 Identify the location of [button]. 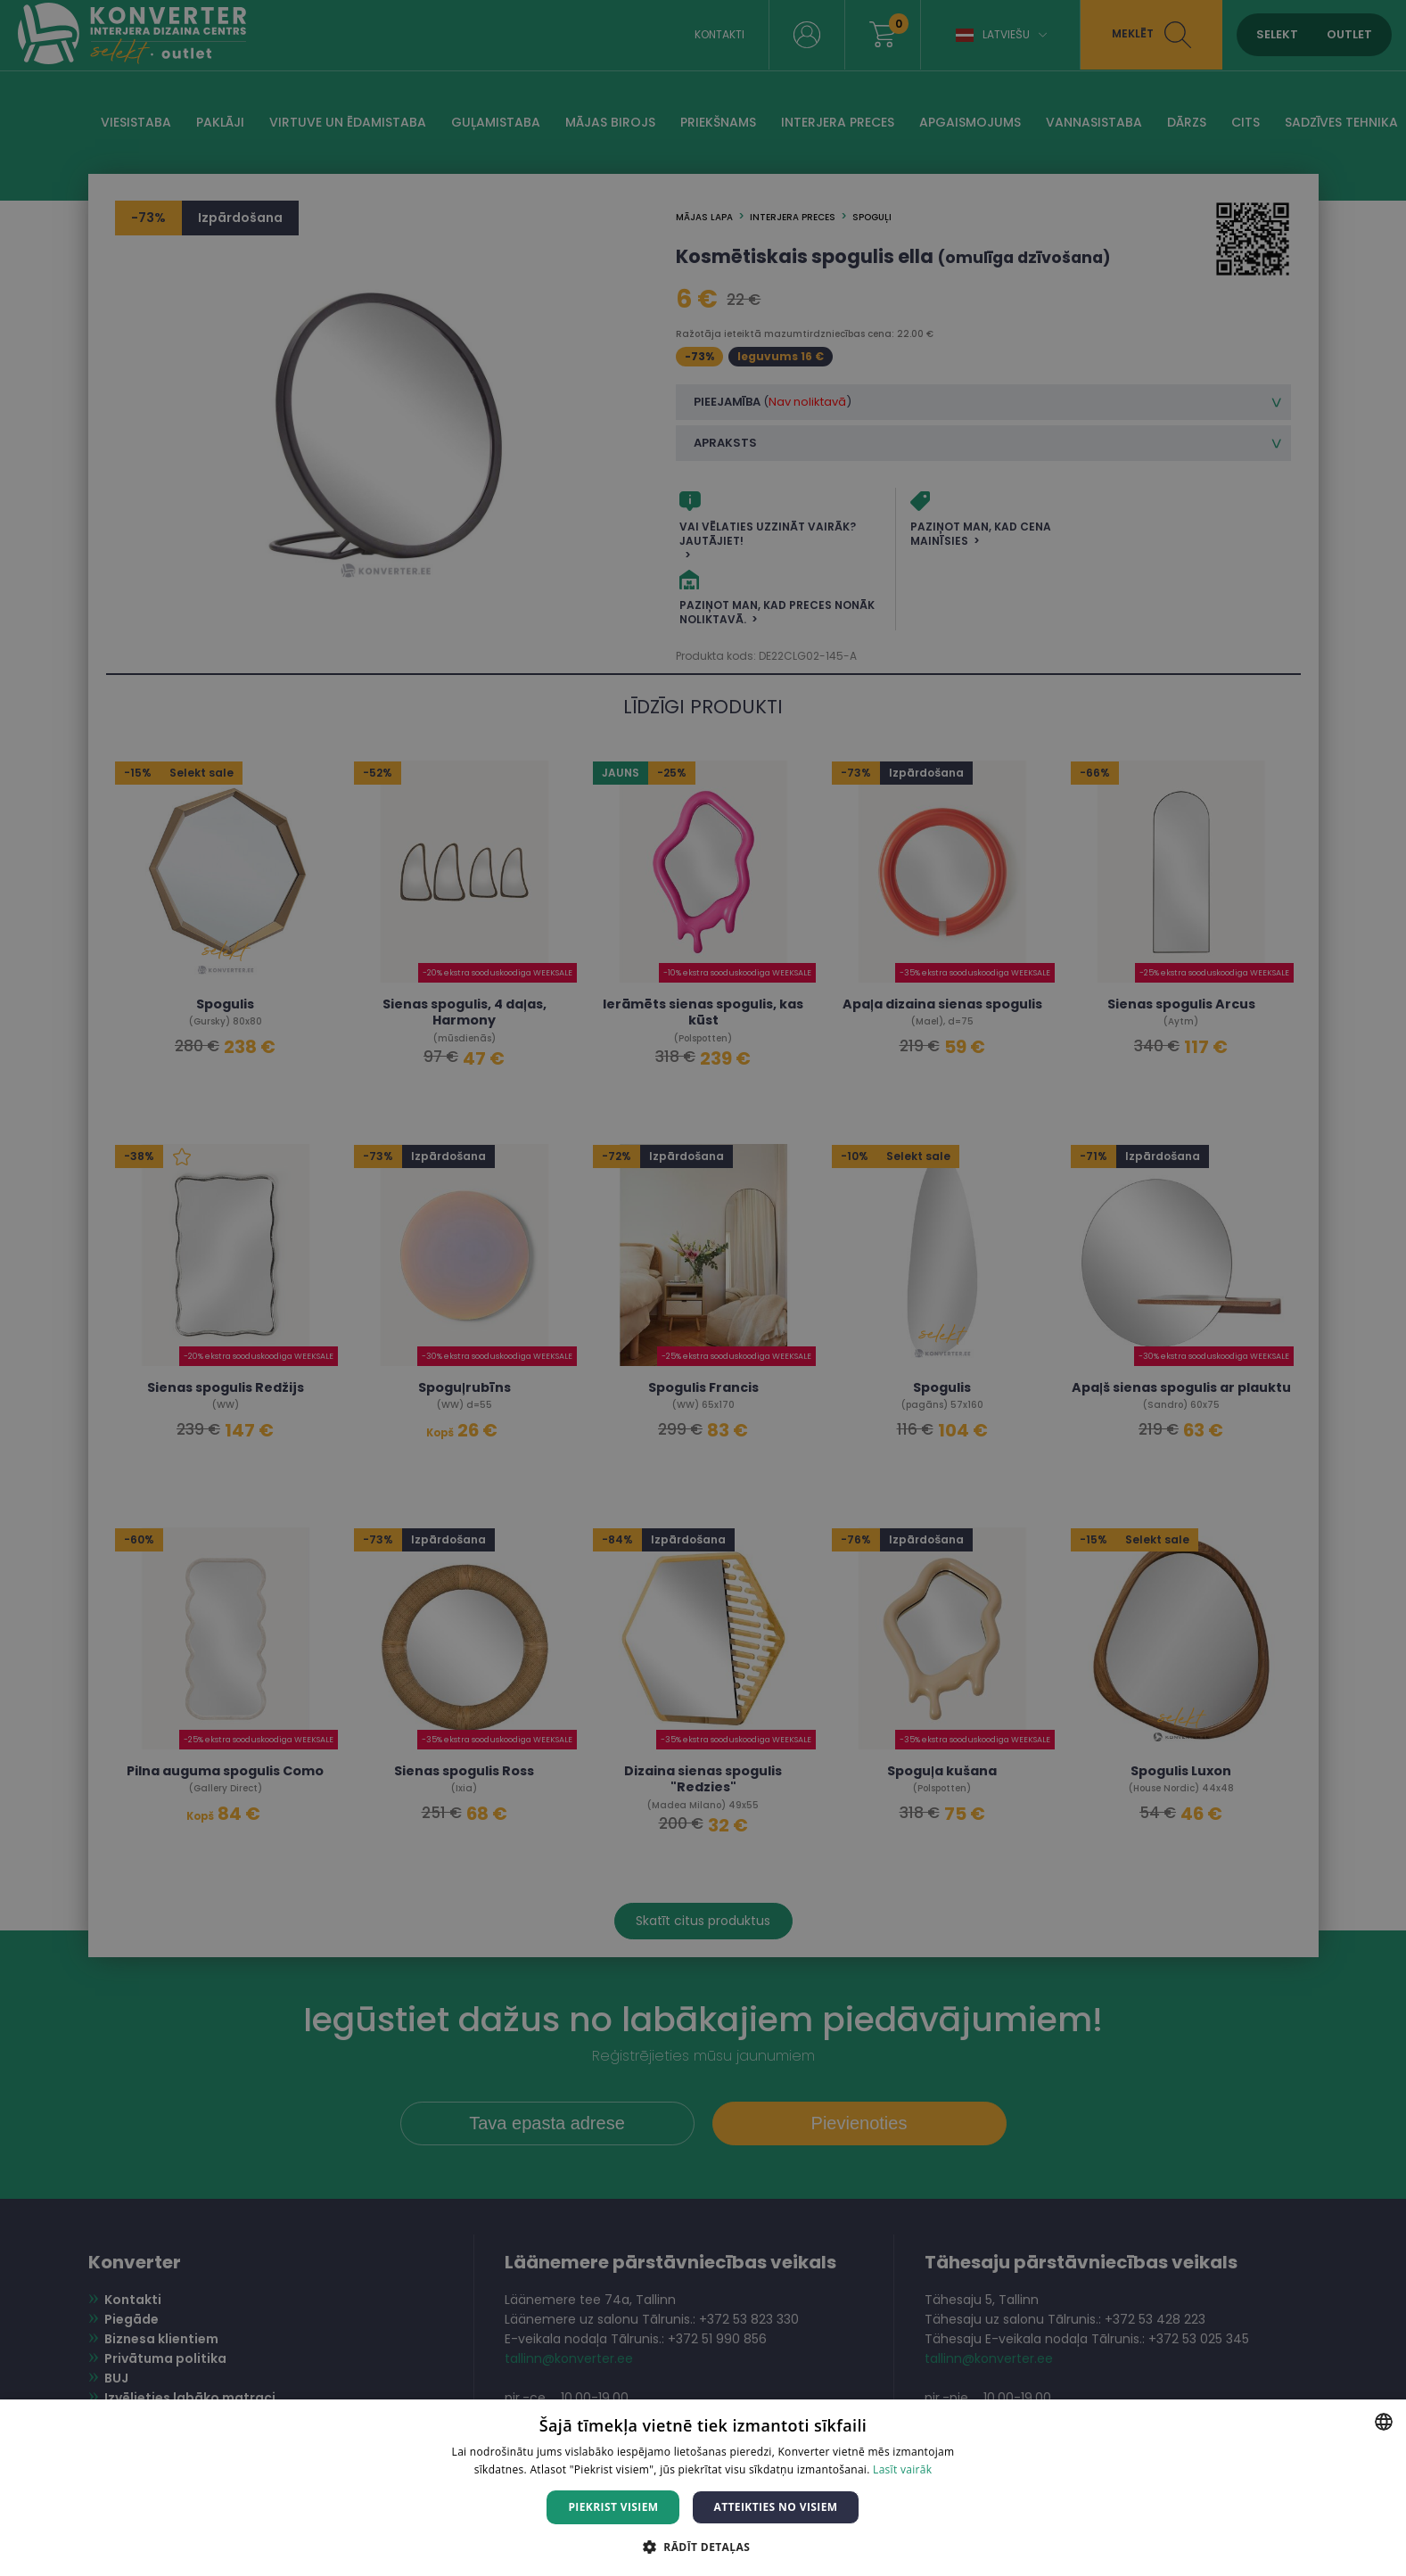
(703, 2546).